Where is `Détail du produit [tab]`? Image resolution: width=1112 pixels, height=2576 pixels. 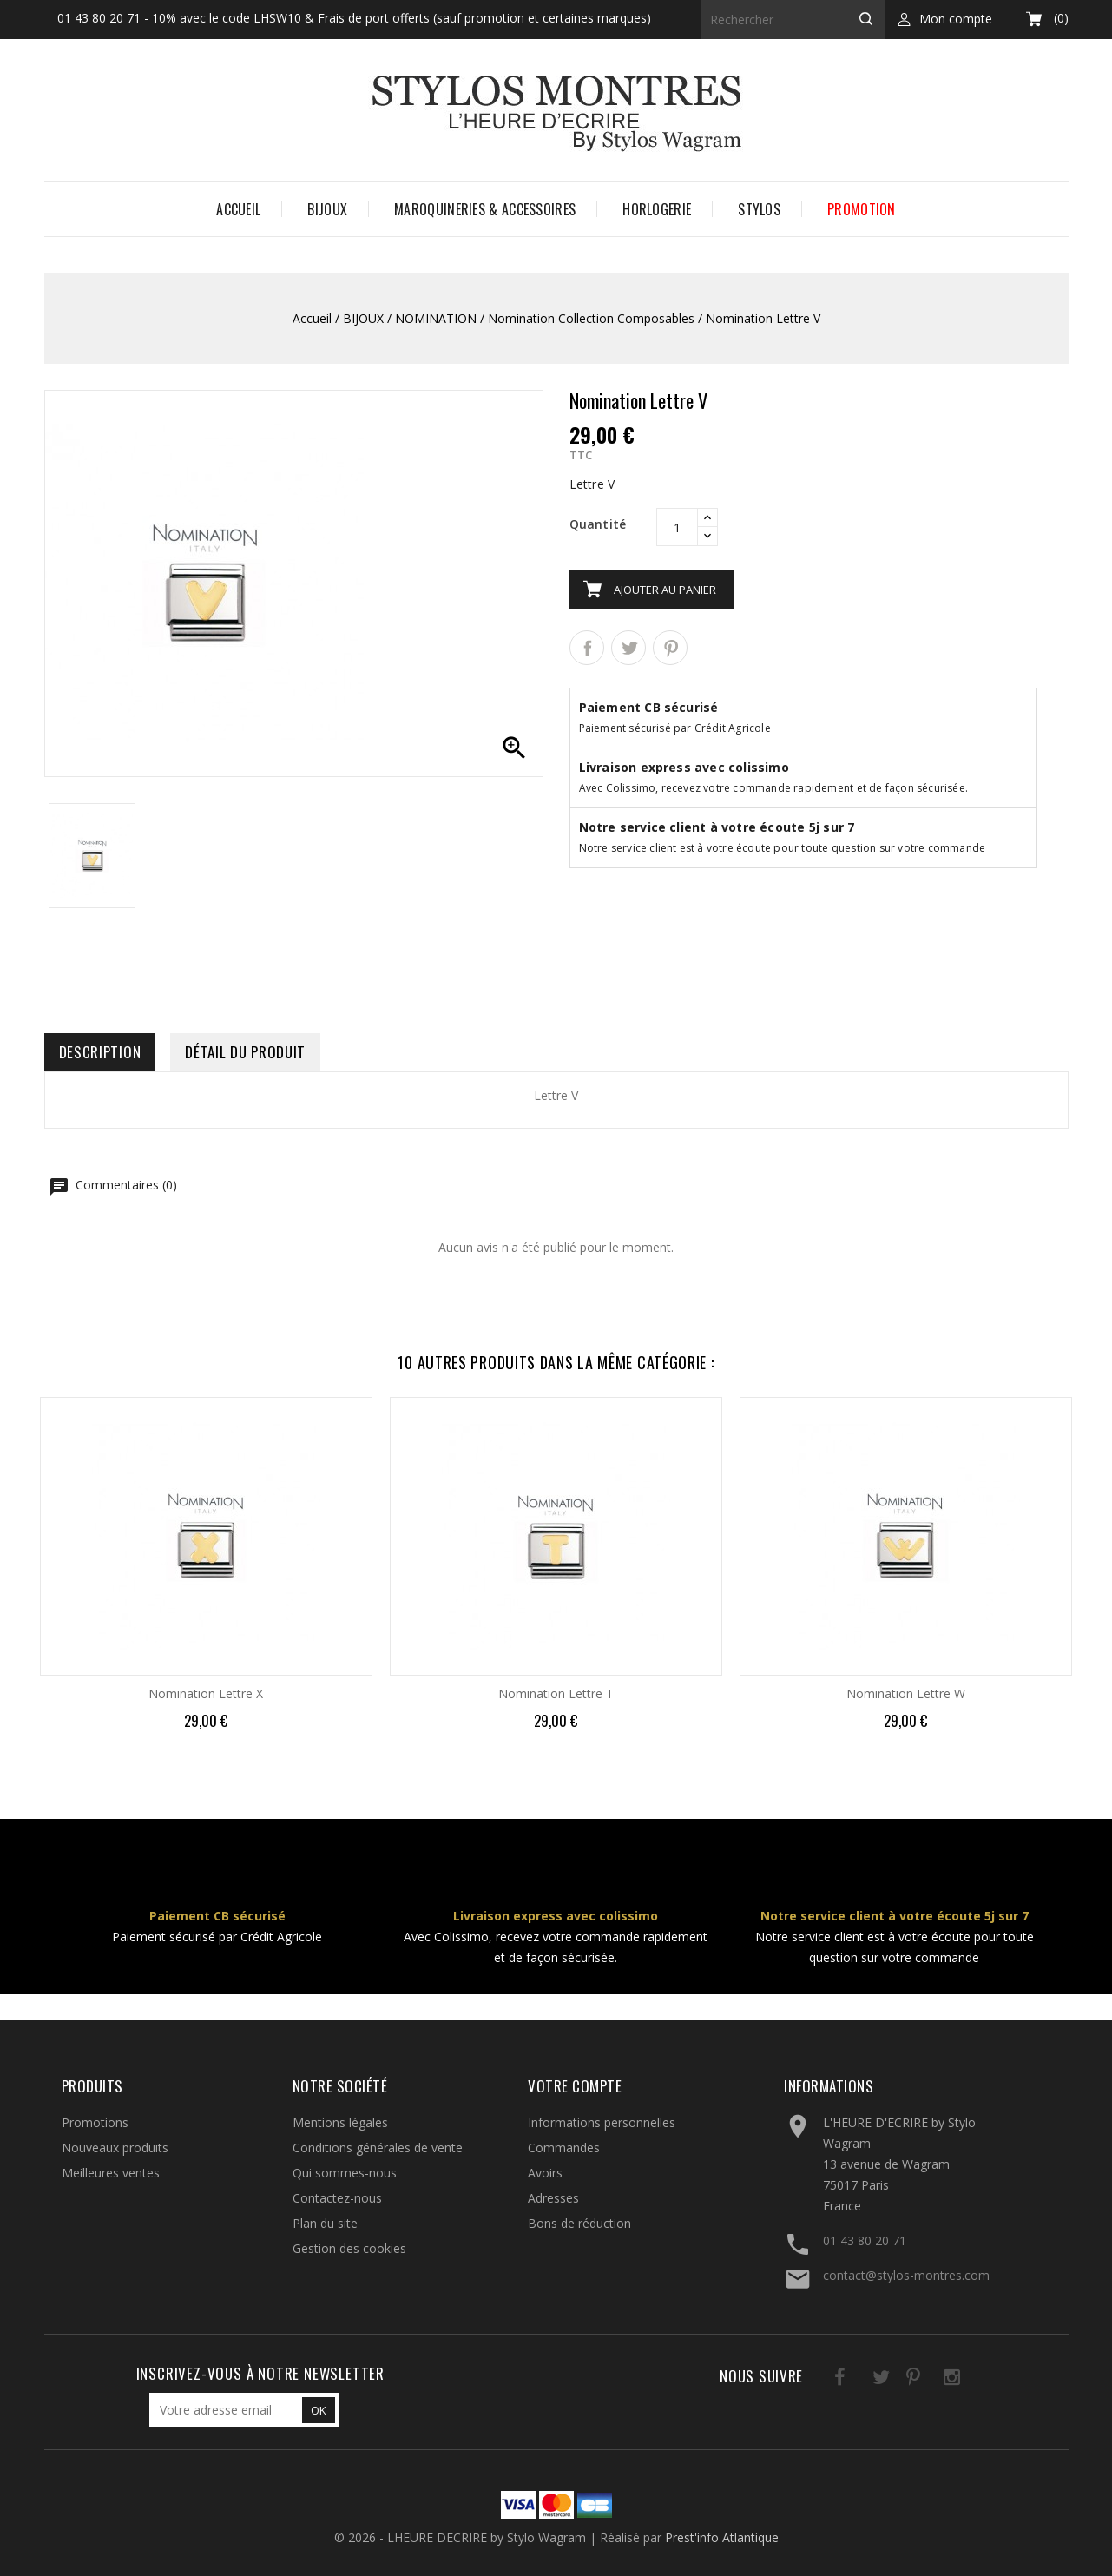 Détail du produit [tab] is located at coordinates (245, 1052).